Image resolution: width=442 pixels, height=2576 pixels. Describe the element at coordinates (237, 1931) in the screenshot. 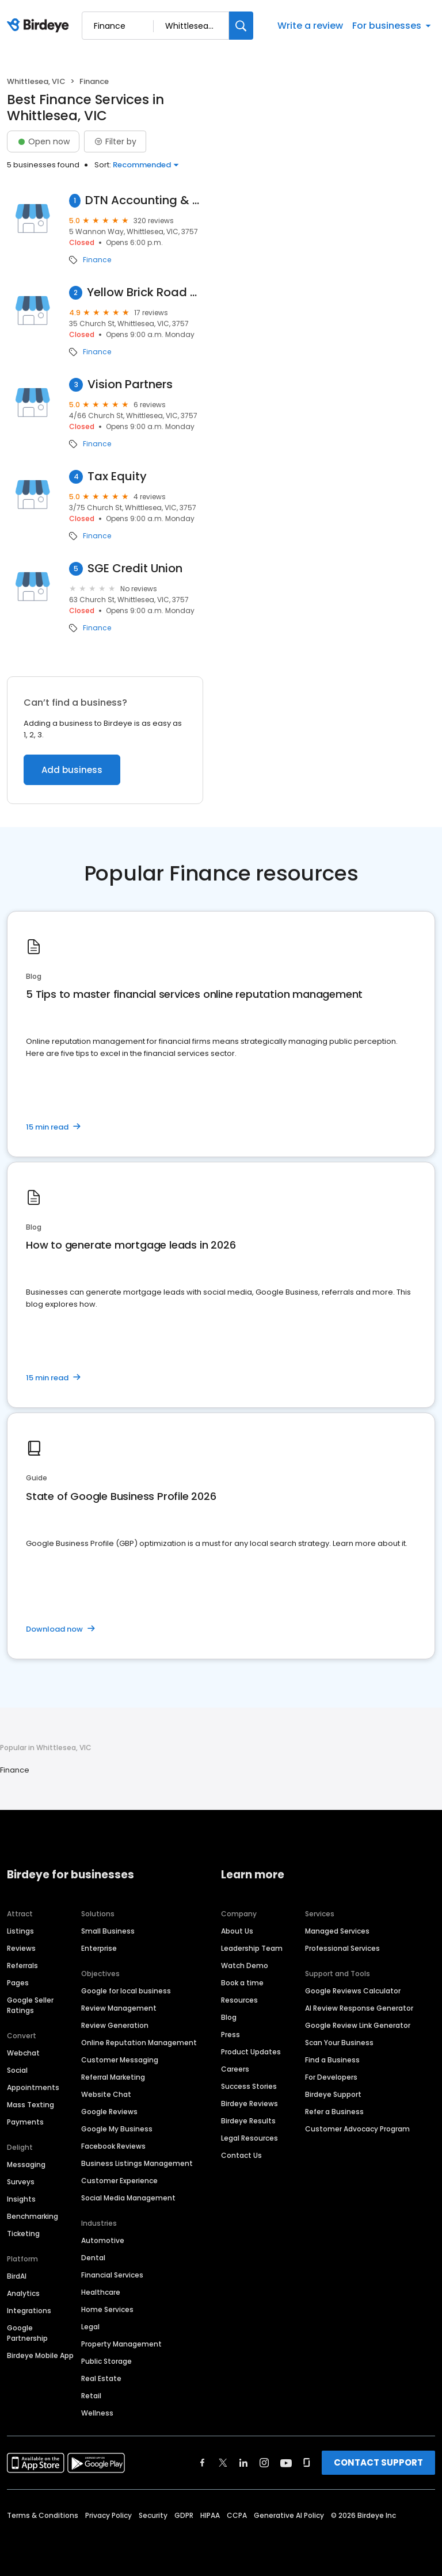

I see `About Us` at that location.